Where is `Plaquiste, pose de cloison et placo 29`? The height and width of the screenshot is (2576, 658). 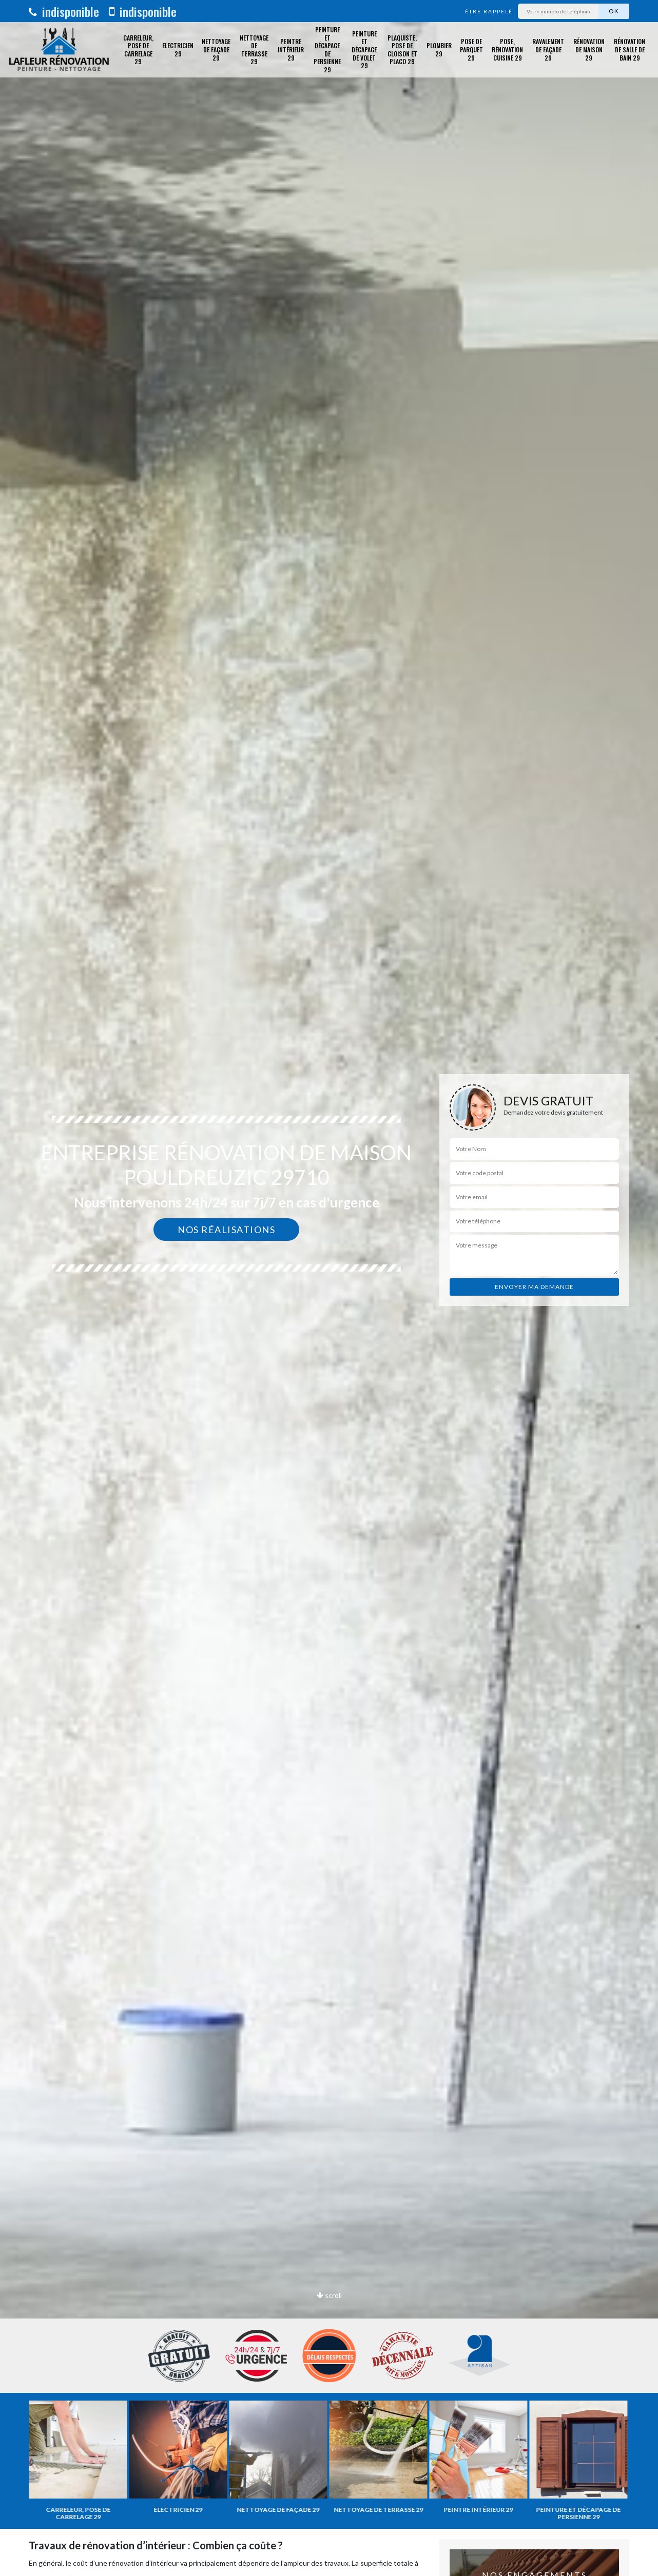 Plaquiste, pose de cloison et placo 29 is located at coordinates (402, 49).